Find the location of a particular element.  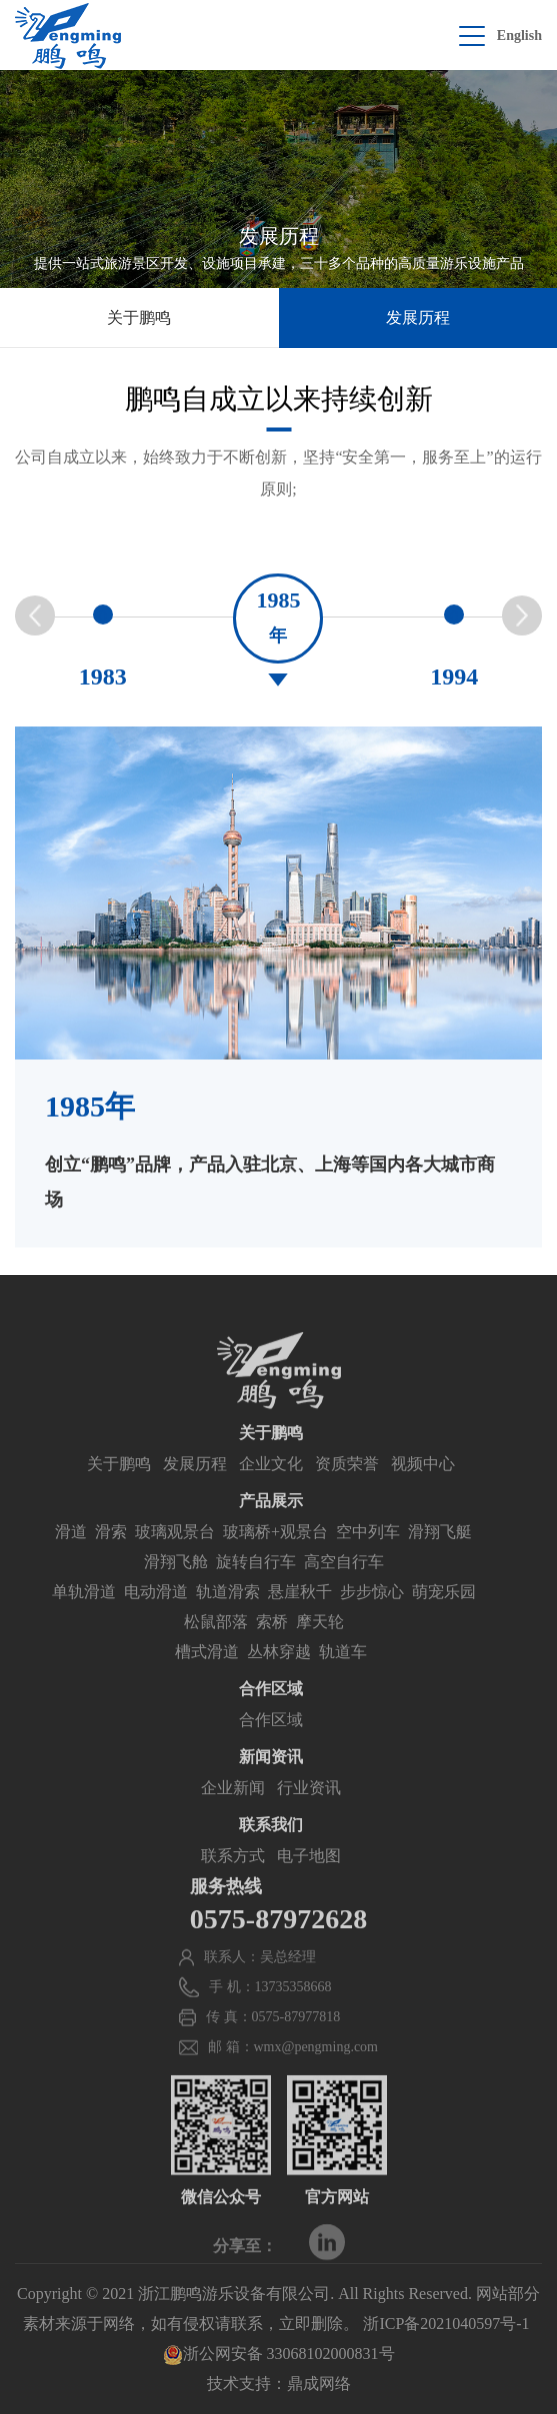

丛林穿越 is located at coordinates (279, 1677).